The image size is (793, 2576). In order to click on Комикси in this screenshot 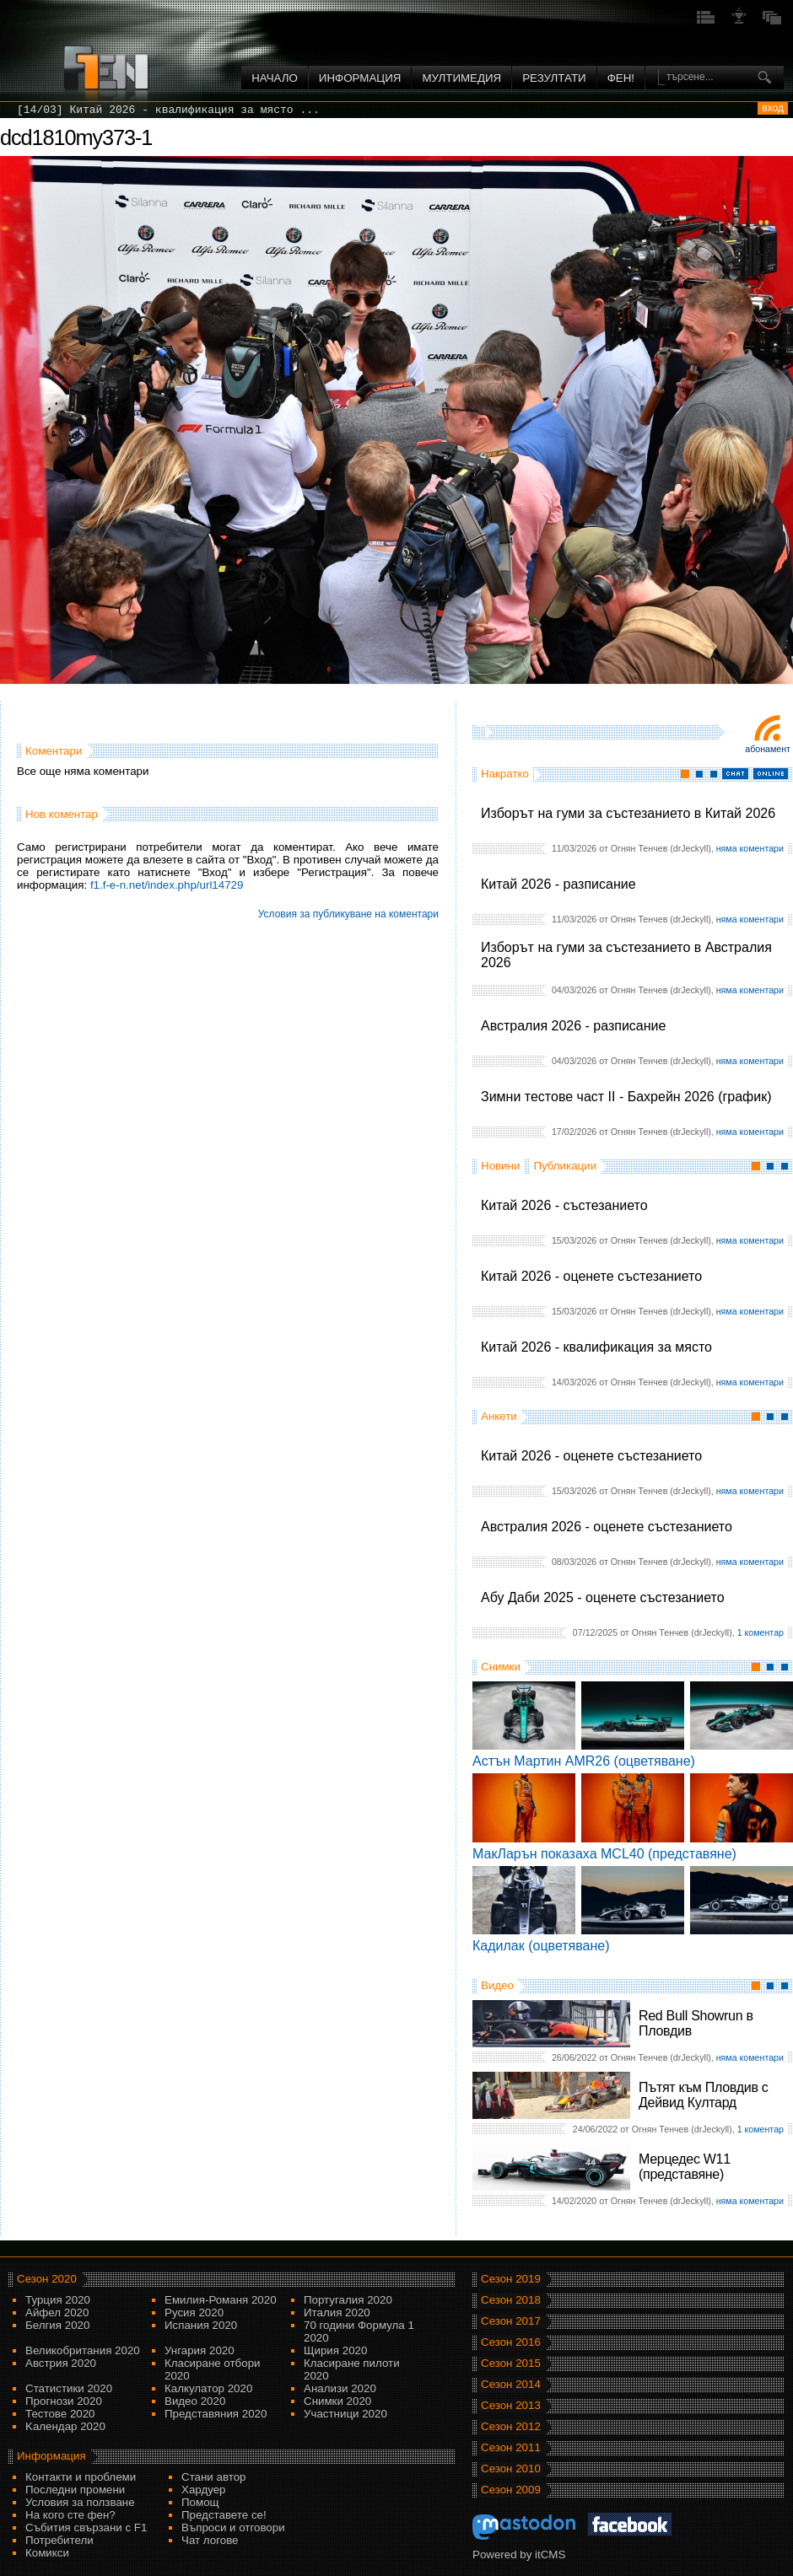, I will do `click(47, 2552)`.